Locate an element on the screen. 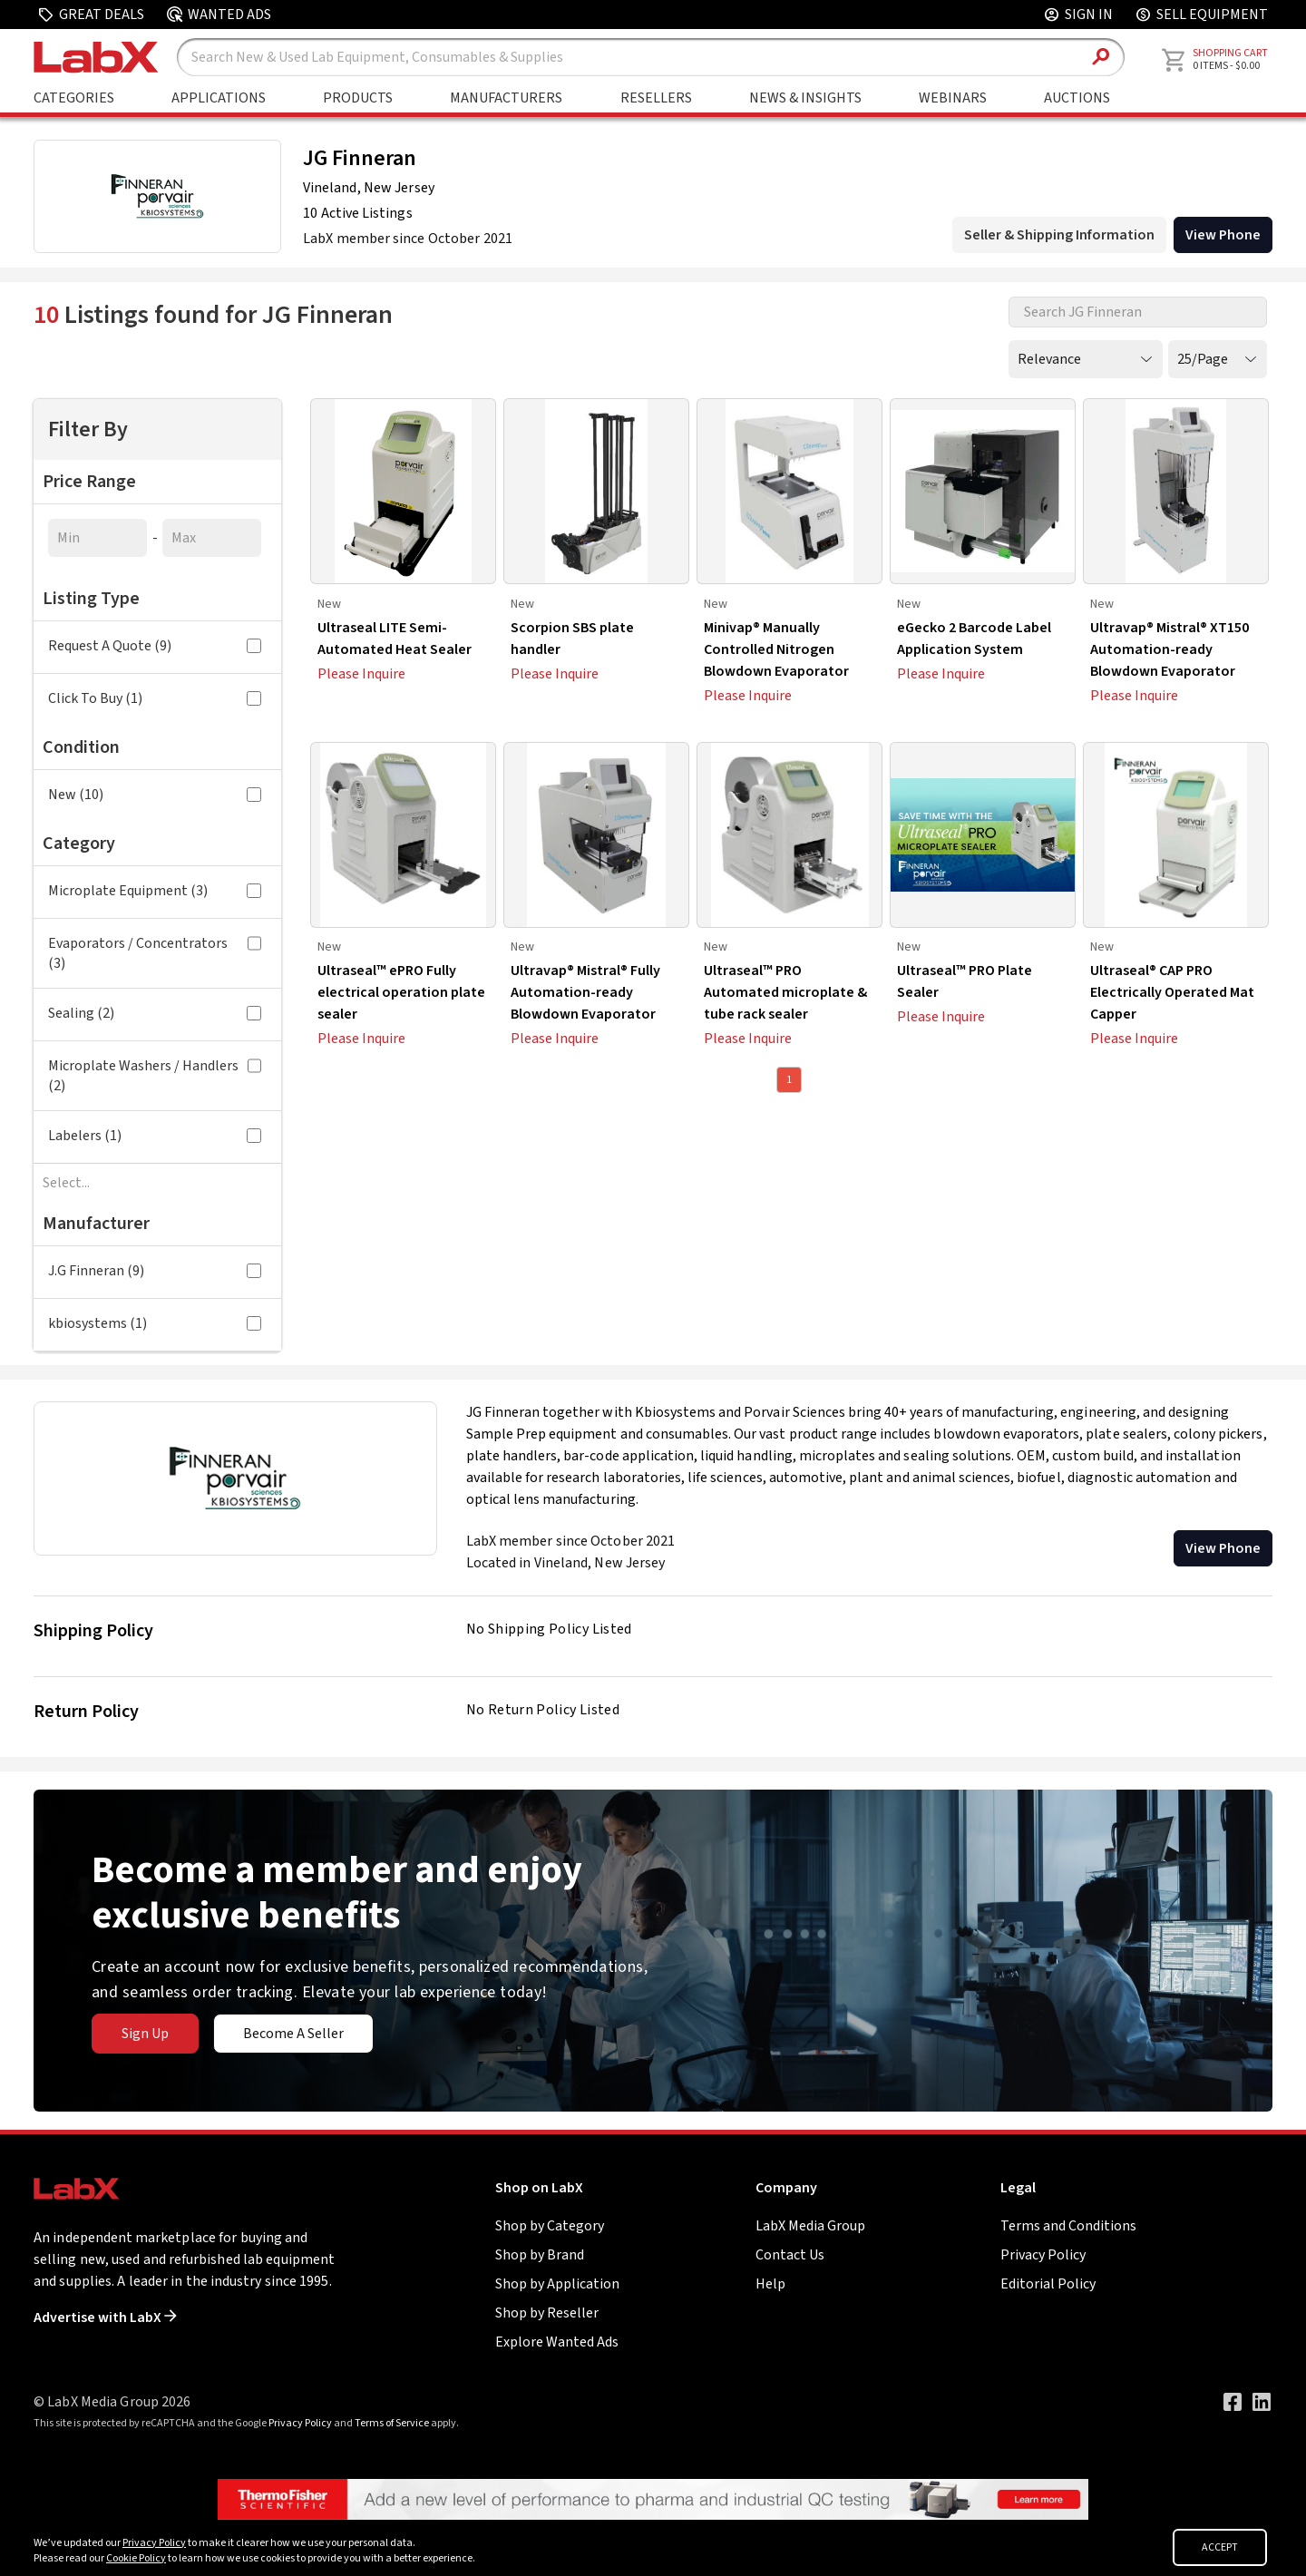  Applications [Shop By Application] is located at coordinates (218, 98).